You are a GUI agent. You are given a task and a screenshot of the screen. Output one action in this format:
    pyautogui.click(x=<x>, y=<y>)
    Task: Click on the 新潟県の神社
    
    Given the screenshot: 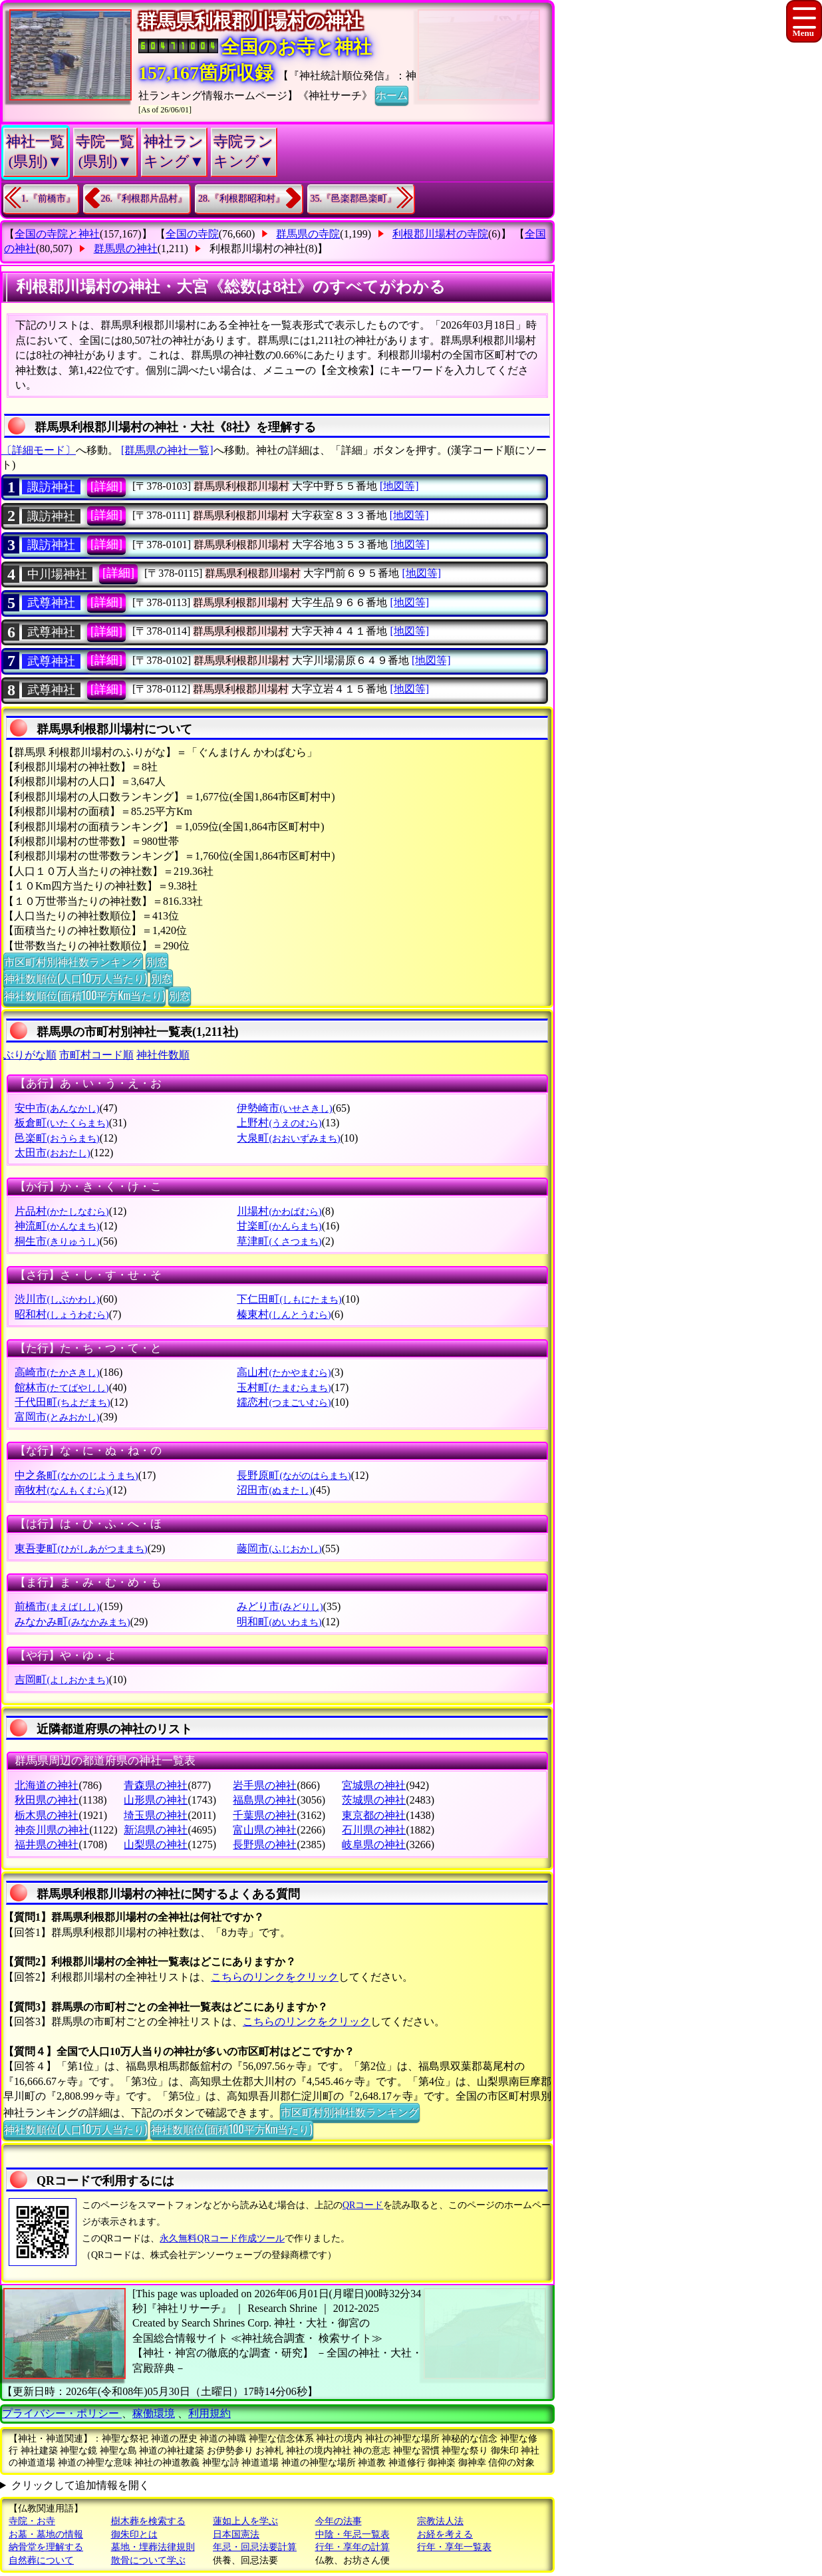 What is the action you would take?
    pyautogui.click(x=156, y=1830)
    